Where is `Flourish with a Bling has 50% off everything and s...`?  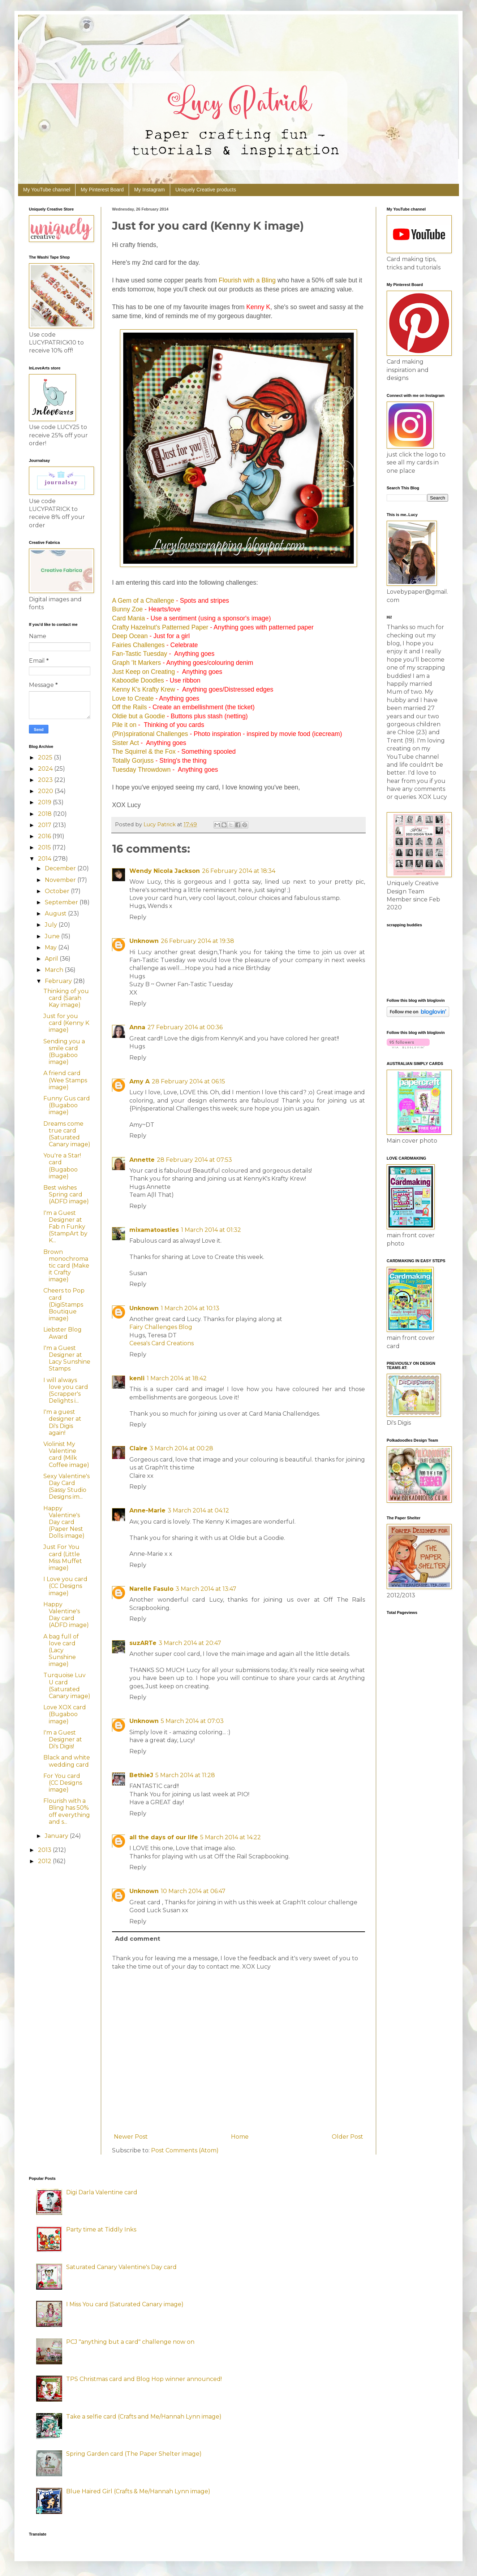
Flourish with a Bling has 50% off everything and s... is located at coordinates (66, 1811).